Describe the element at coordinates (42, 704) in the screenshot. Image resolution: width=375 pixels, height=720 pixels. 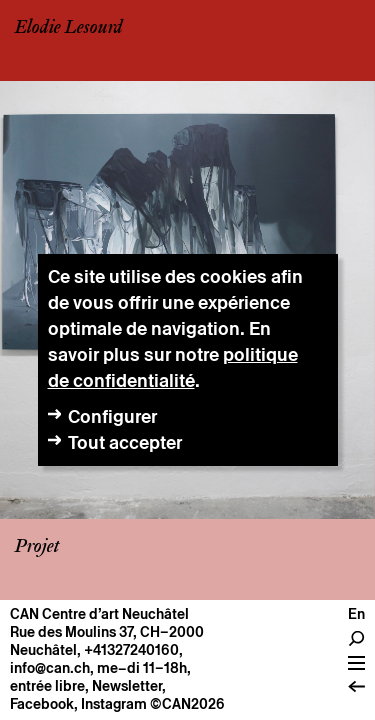
I see `Facebook` at that location.